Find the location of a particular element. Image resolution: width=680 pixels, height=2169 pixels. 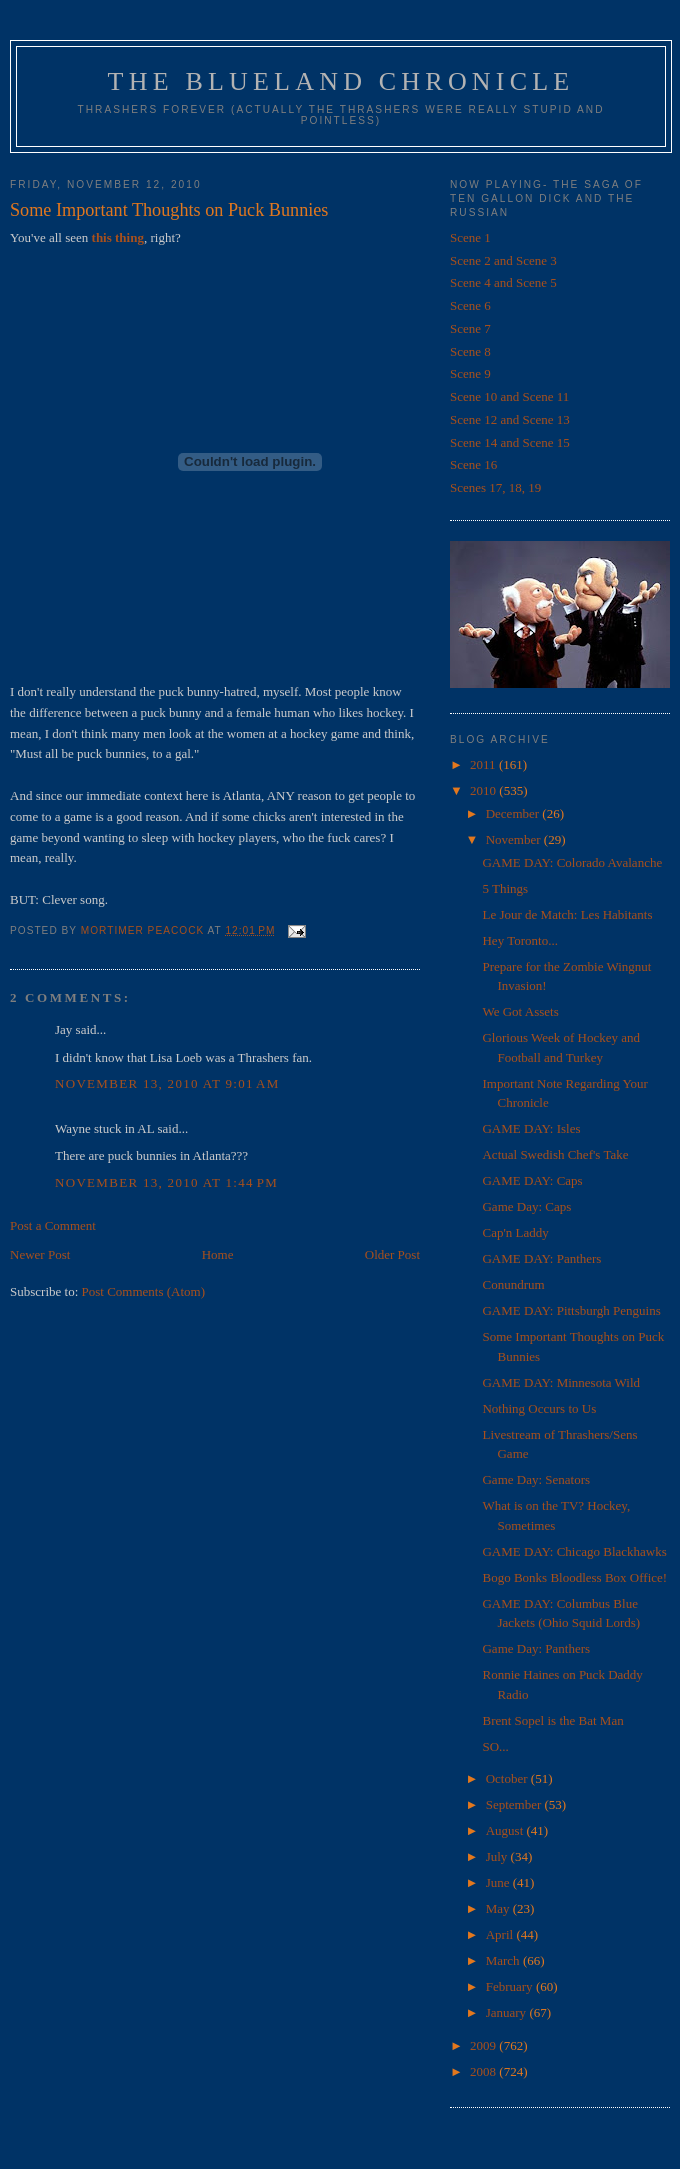

Post Comments (Atom) is located at coordinates (144, 1291).